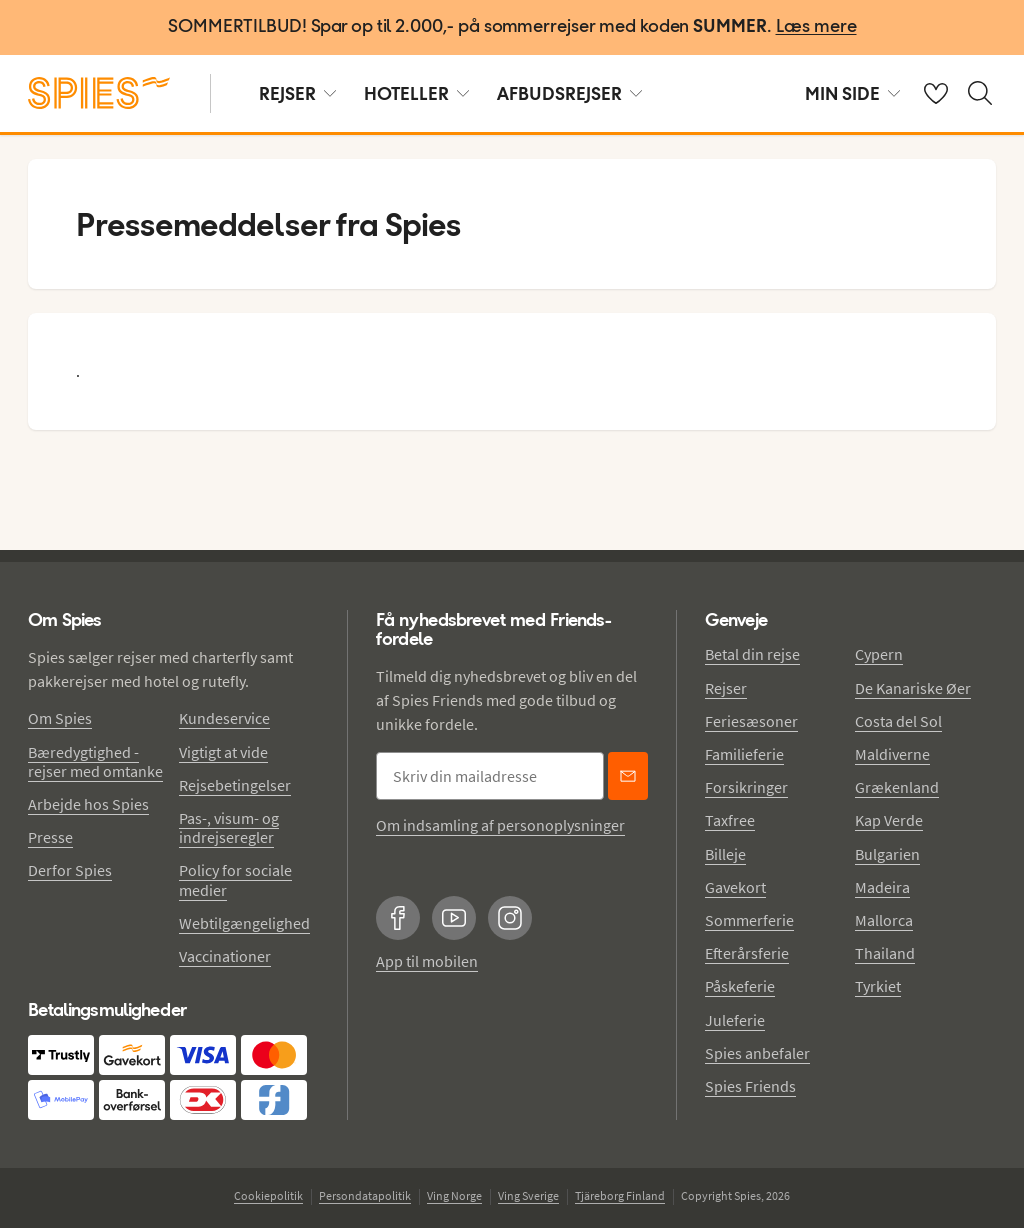 The width and height of the screenshot is (1024, 1228). I want to click on Sommerferie, so click(749, 920).